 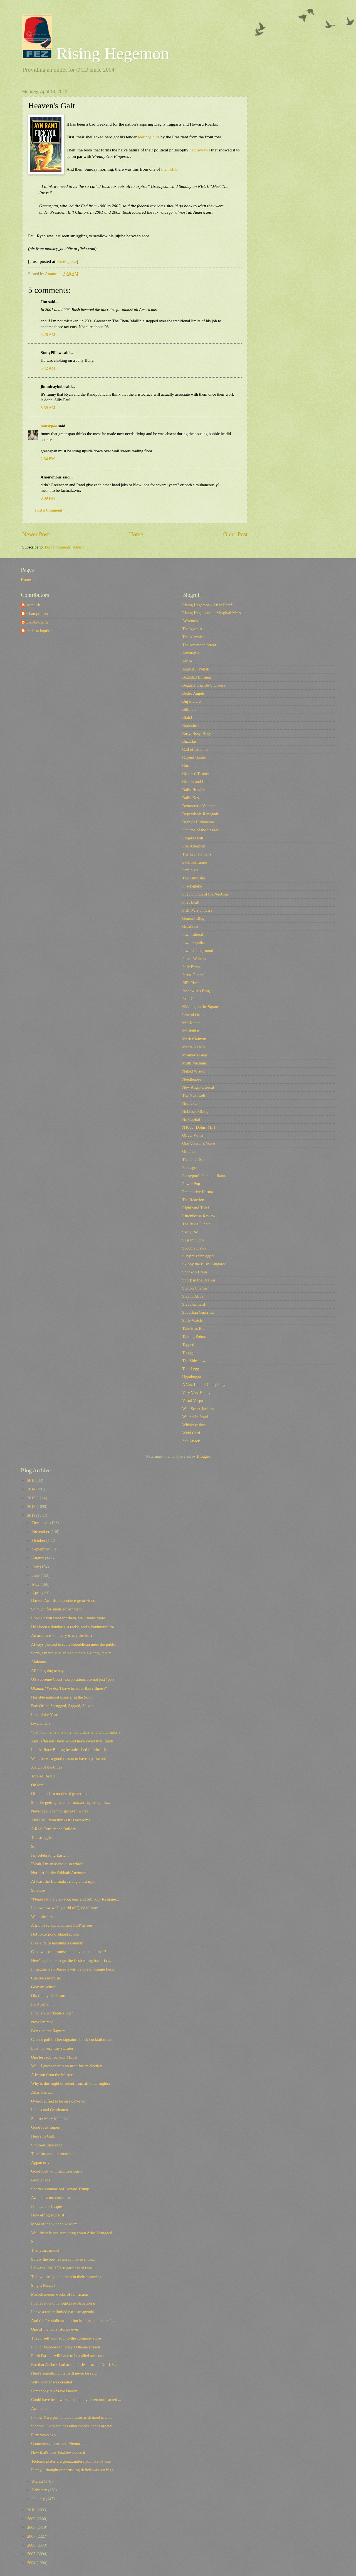 What do you see at coordinates (31, 1515) in the screenshot?
I see `2011` at bounding box center [31, 1515].